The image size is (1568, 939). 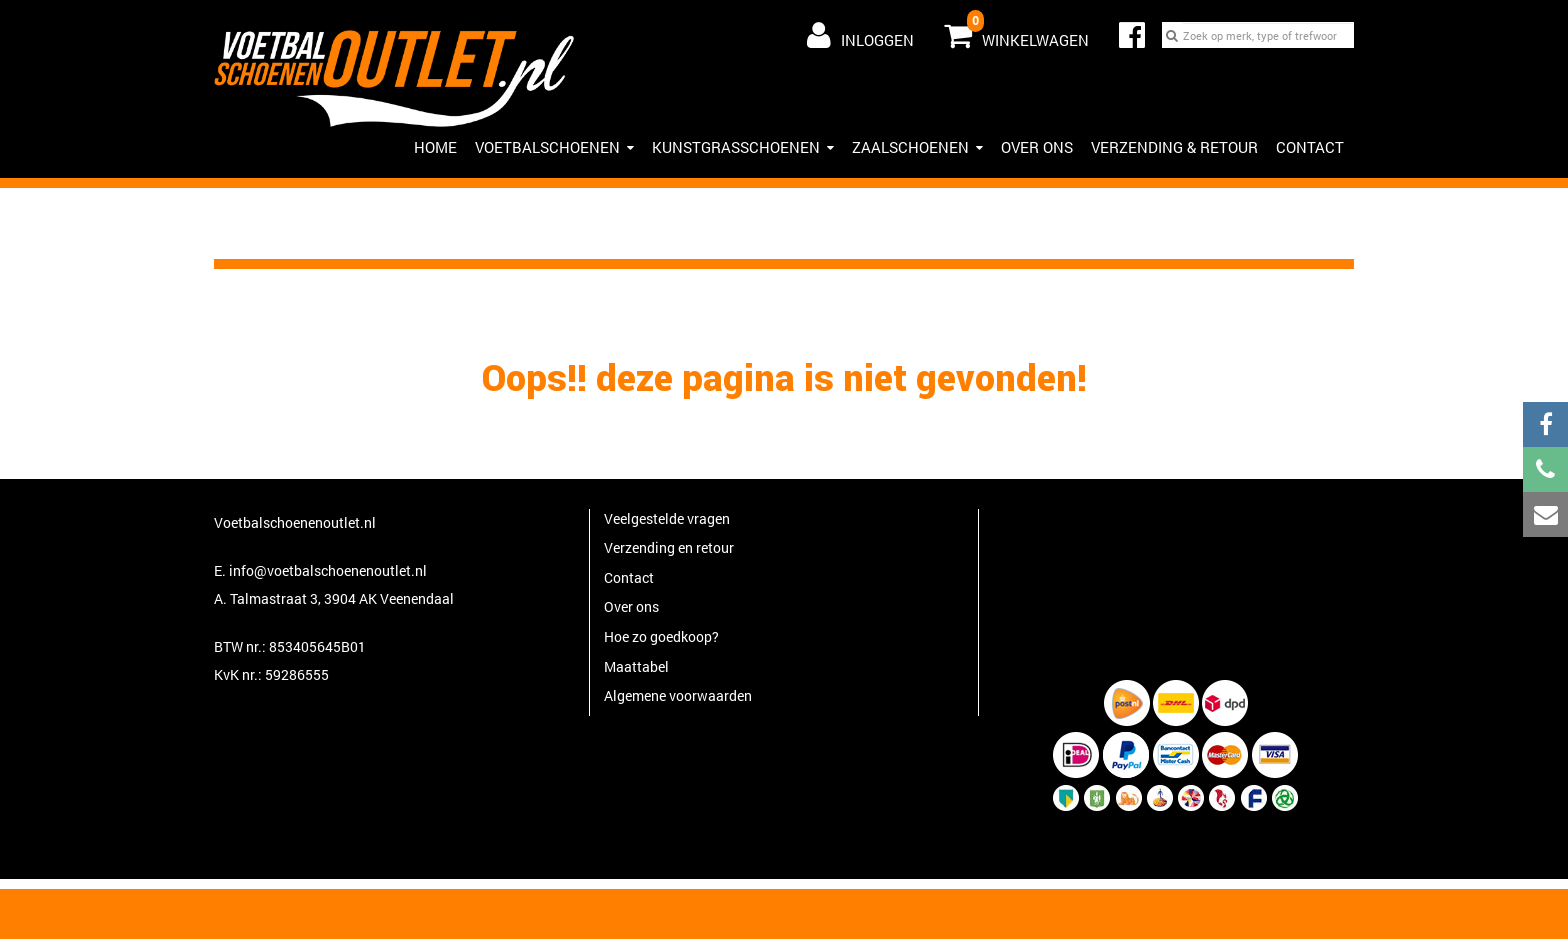 What do you see at coordinates (667, 518) in the screenshot?
I see `Veelgestelde vragen` at bounding box center [667, 518].